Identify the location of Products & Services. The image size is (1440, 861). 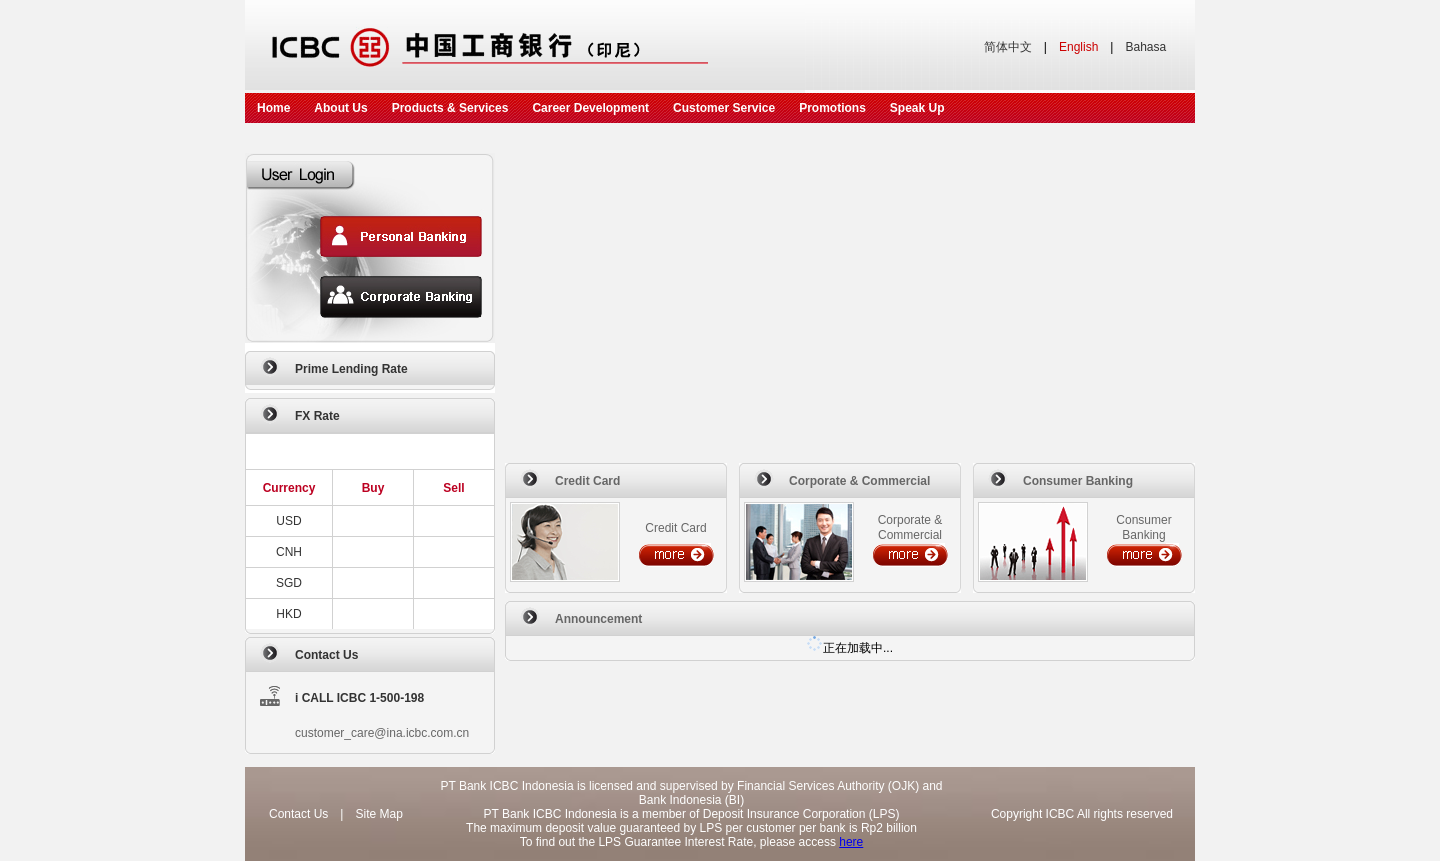
(450, 108).